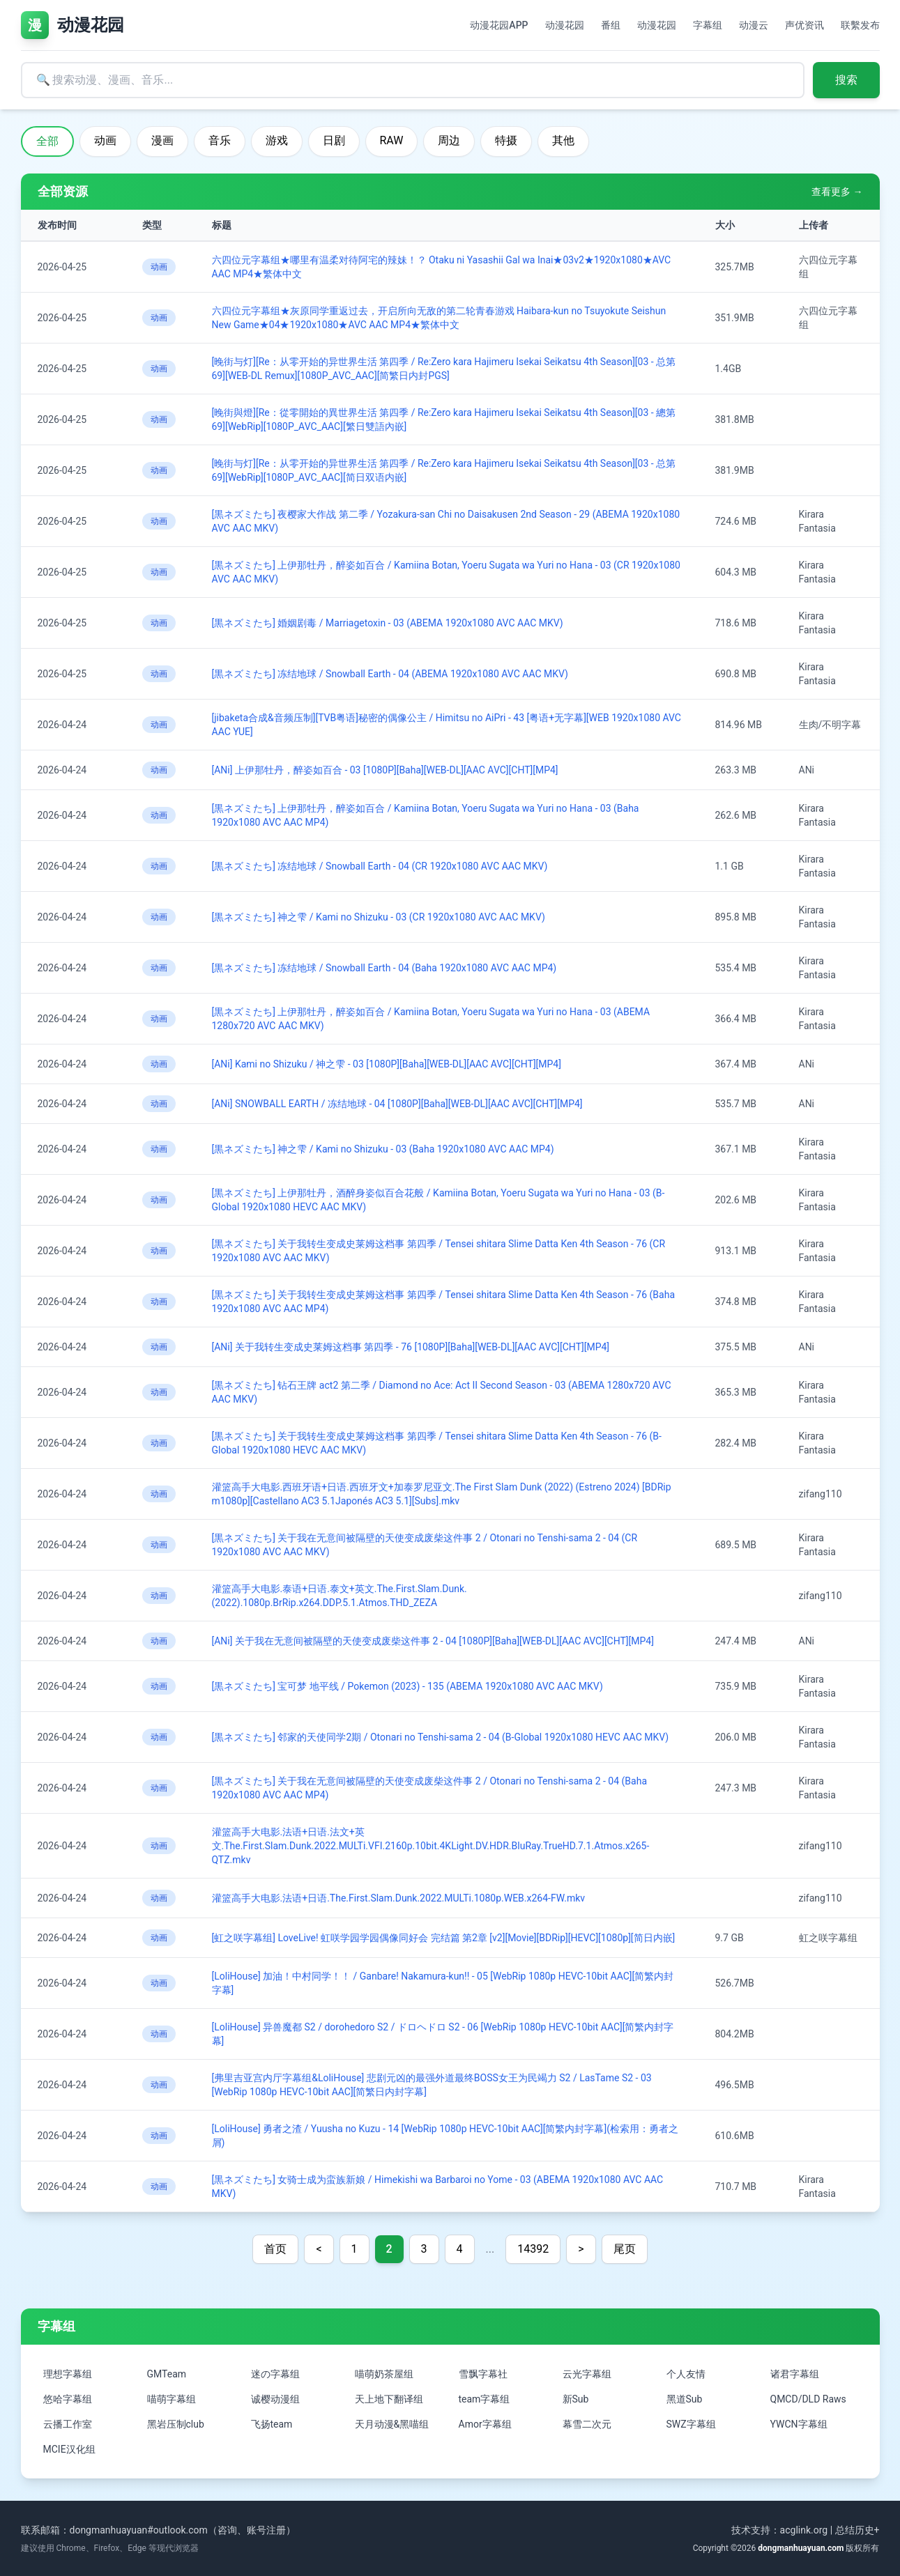 This screenshot has width=900, height=2576. I want to click on 漫画, so click(162, 140).